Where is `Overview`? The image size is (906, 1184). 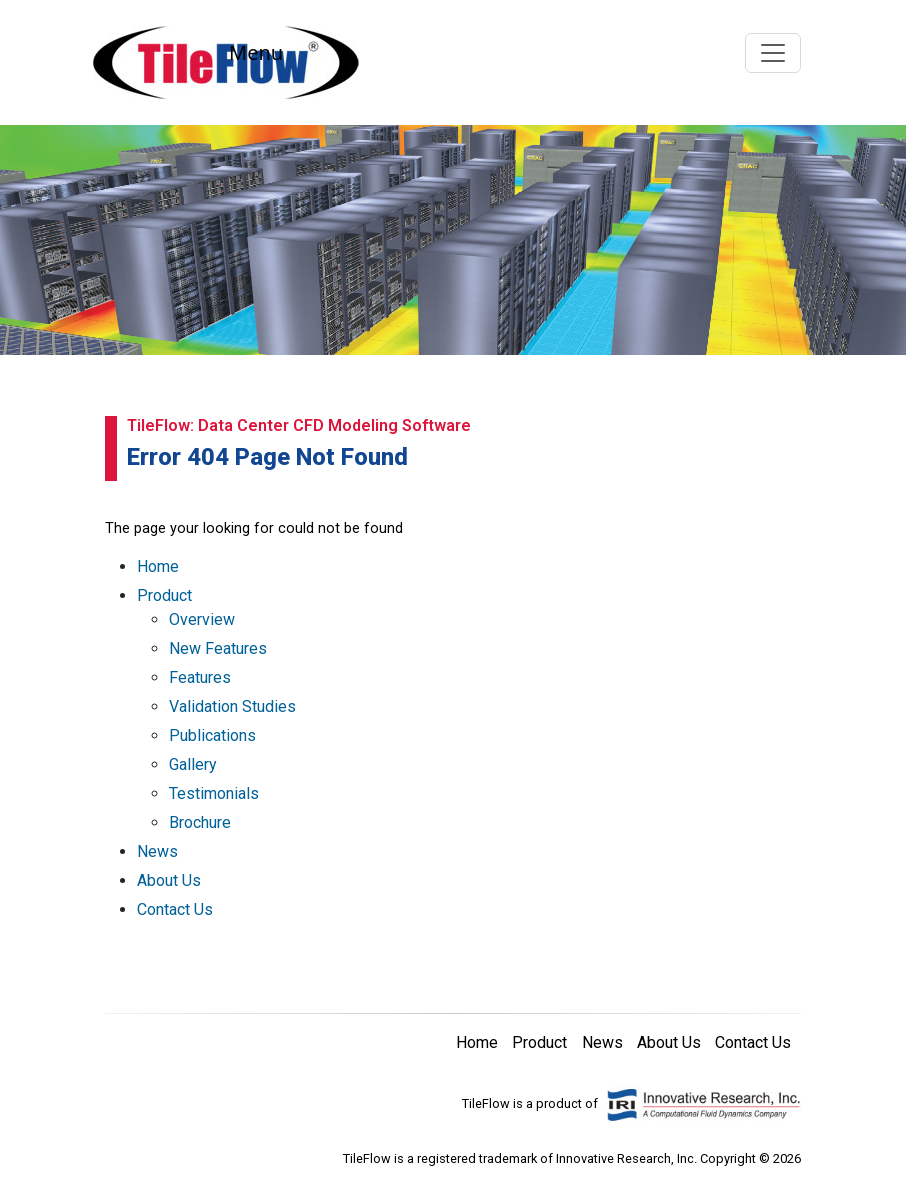 Overview is located at coordinates (202, 619).